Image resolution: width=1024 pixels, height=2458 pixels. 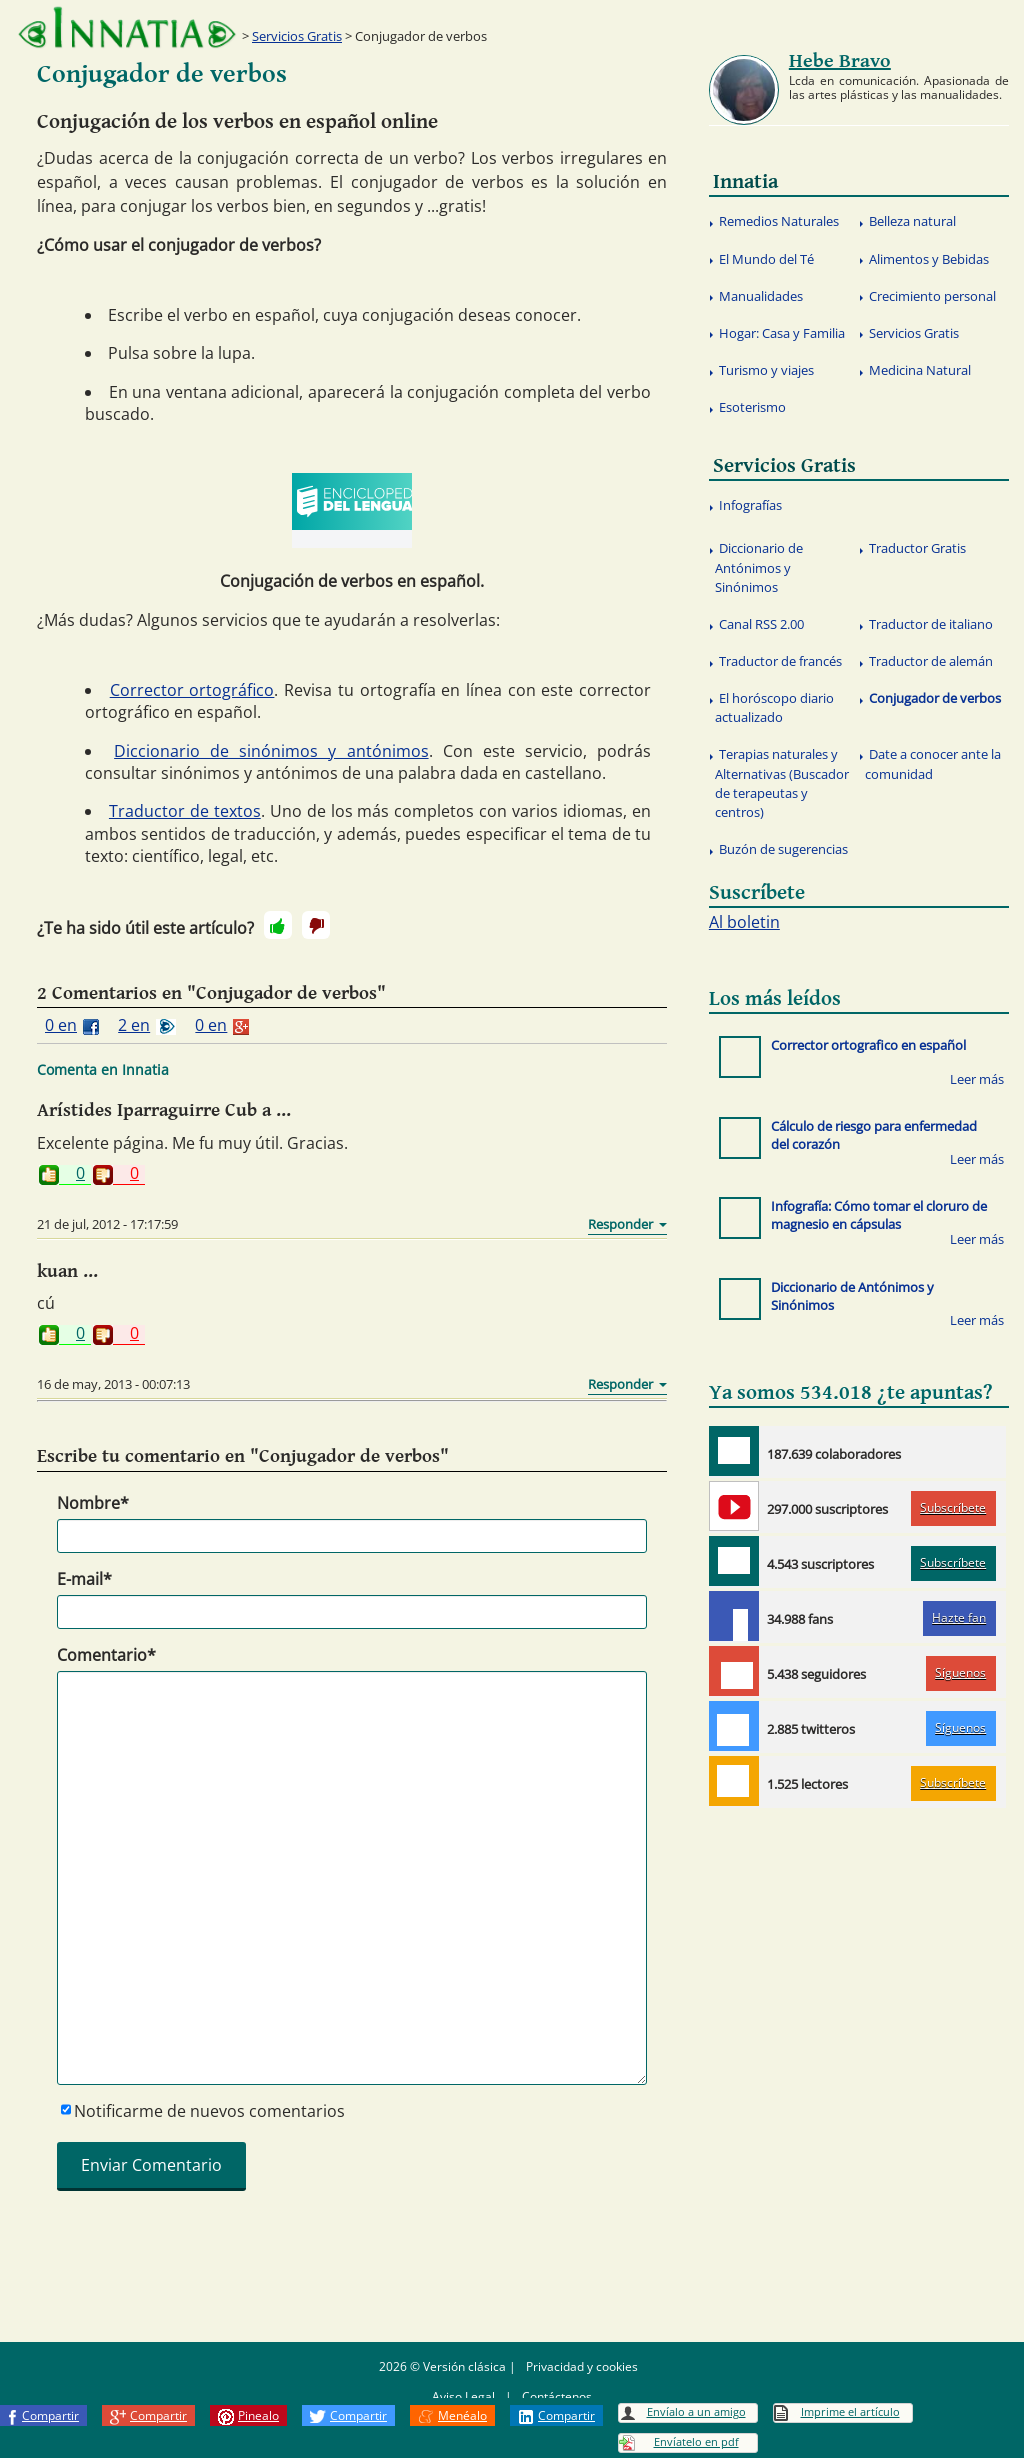 What do you see at coordinates (93, 1503) in the screenshot?
I see `Nombre*` at bounding box center [93, 1503].